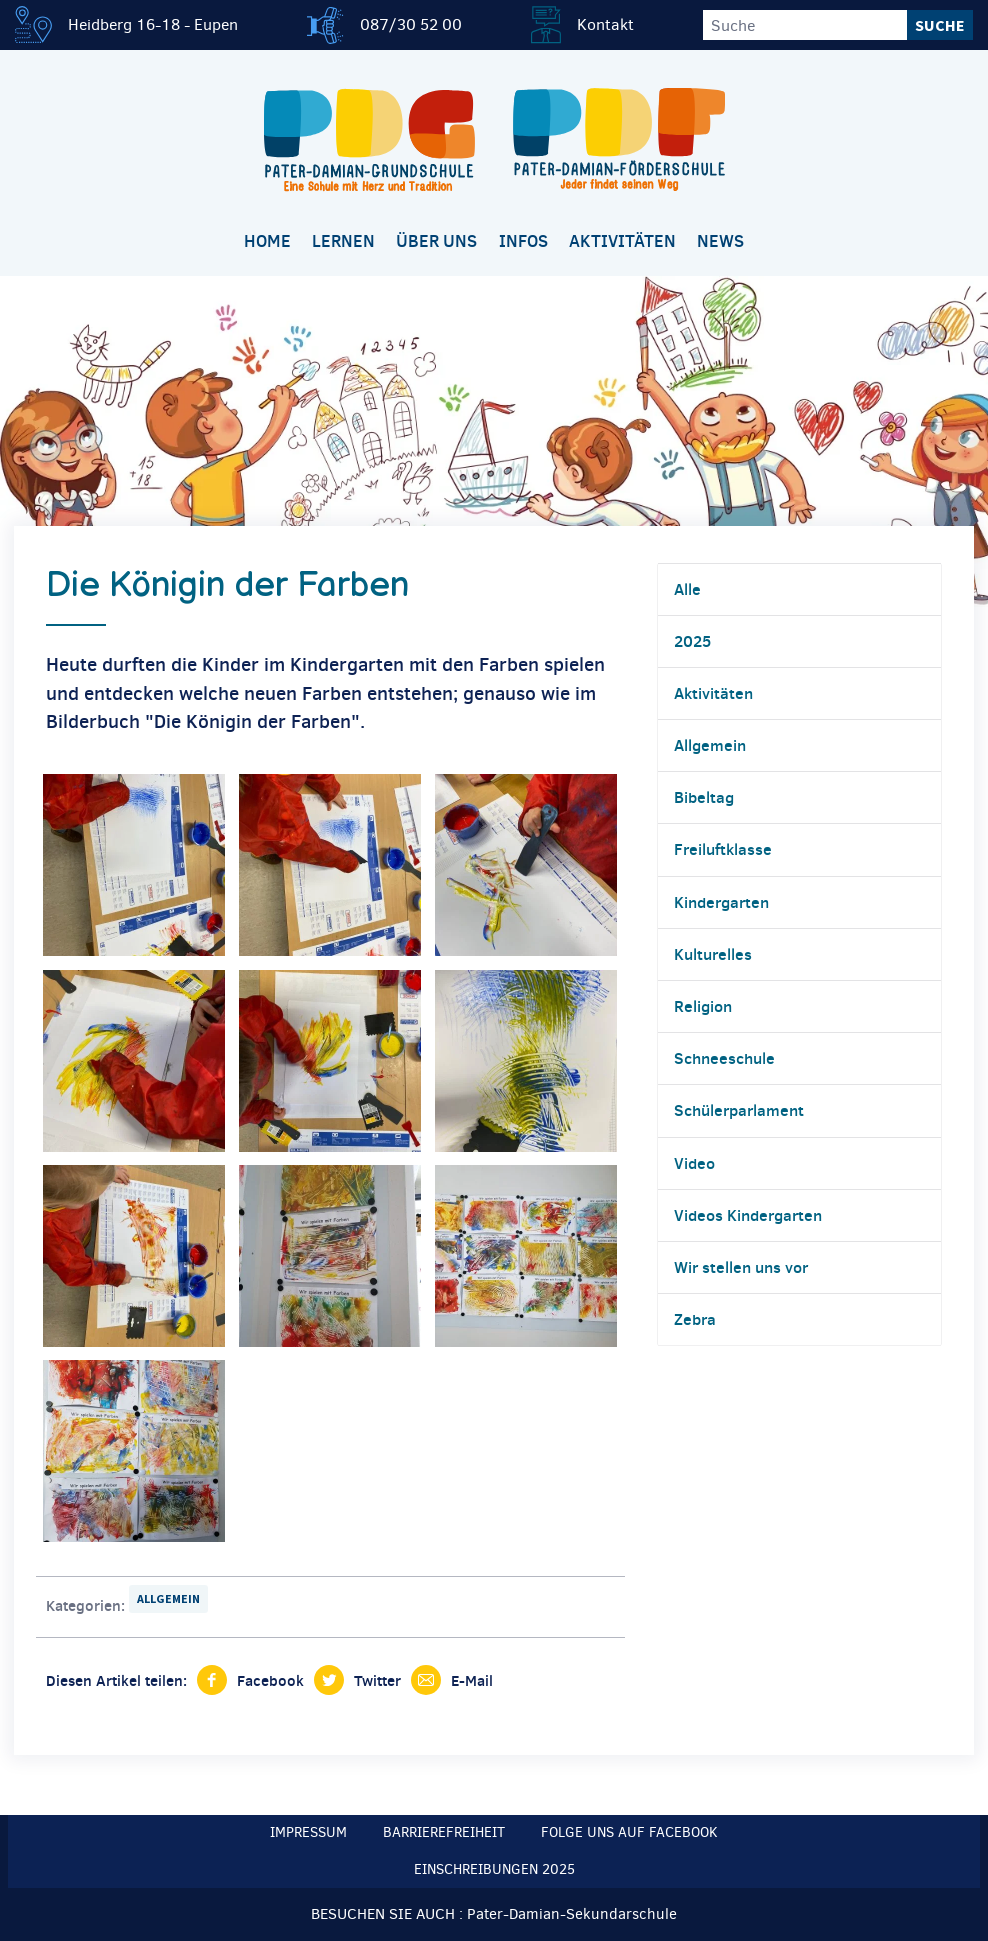 This screenshot has width=988, height=1941. Describe the element at coordinates (721, 902) in the screenshot. I see `Kindergarten` at that location.